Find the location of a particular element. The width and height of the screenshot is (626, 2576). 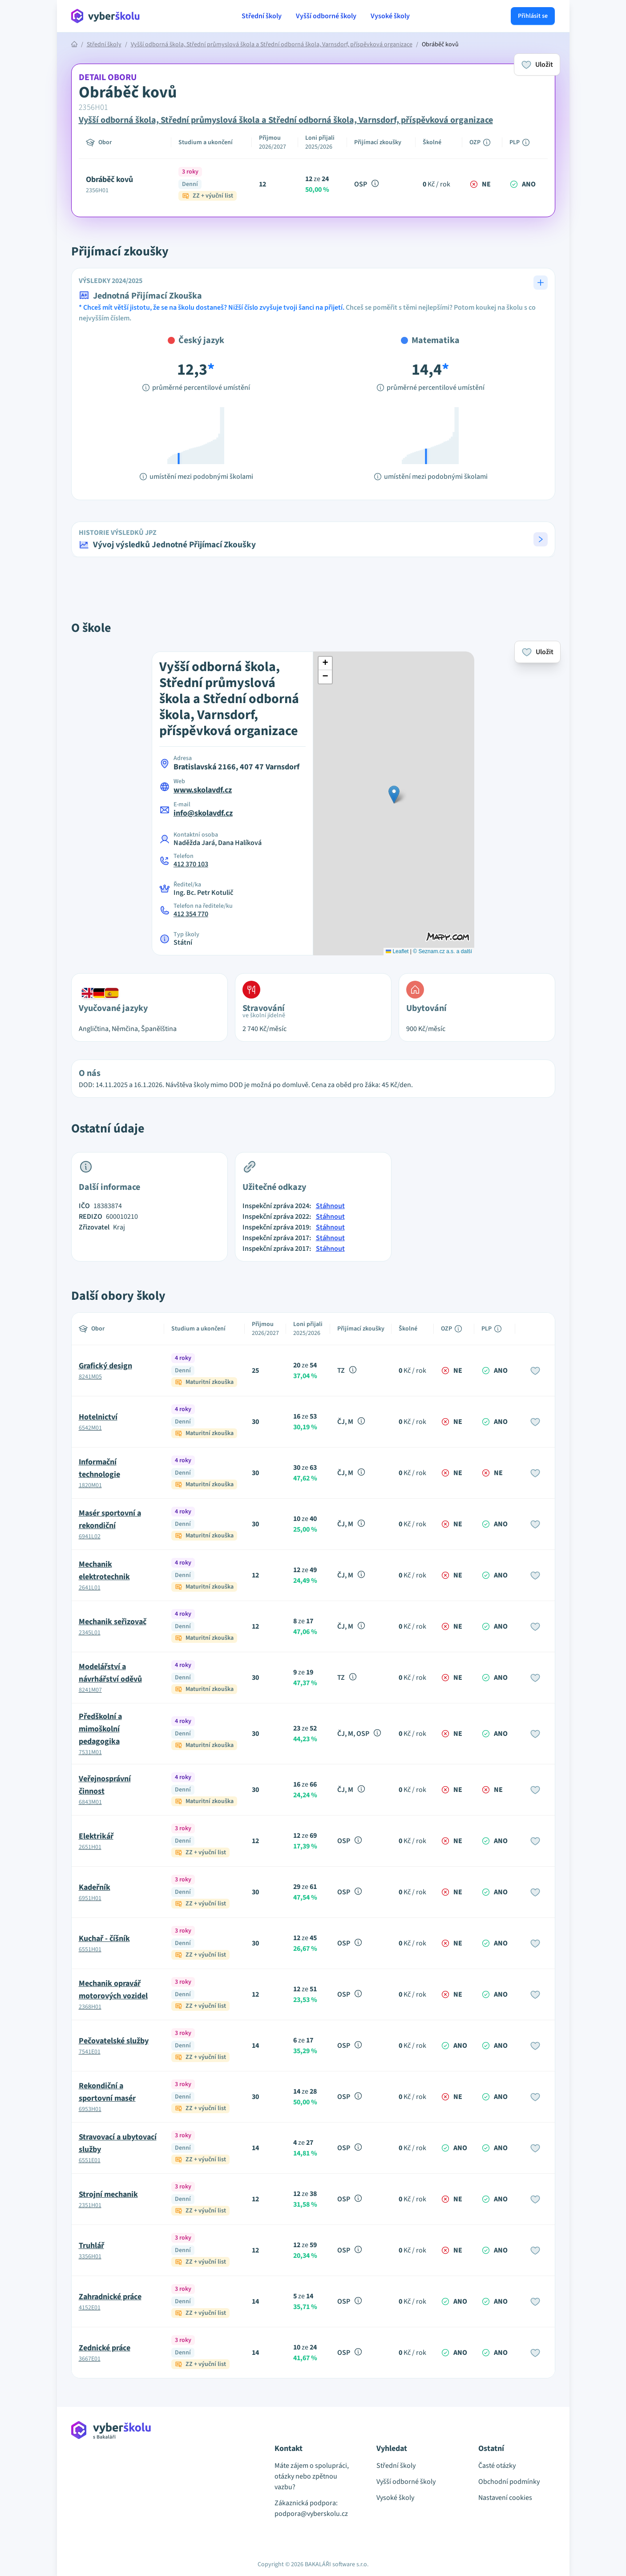

[Advertisement] is located at coordinates (30, 186).